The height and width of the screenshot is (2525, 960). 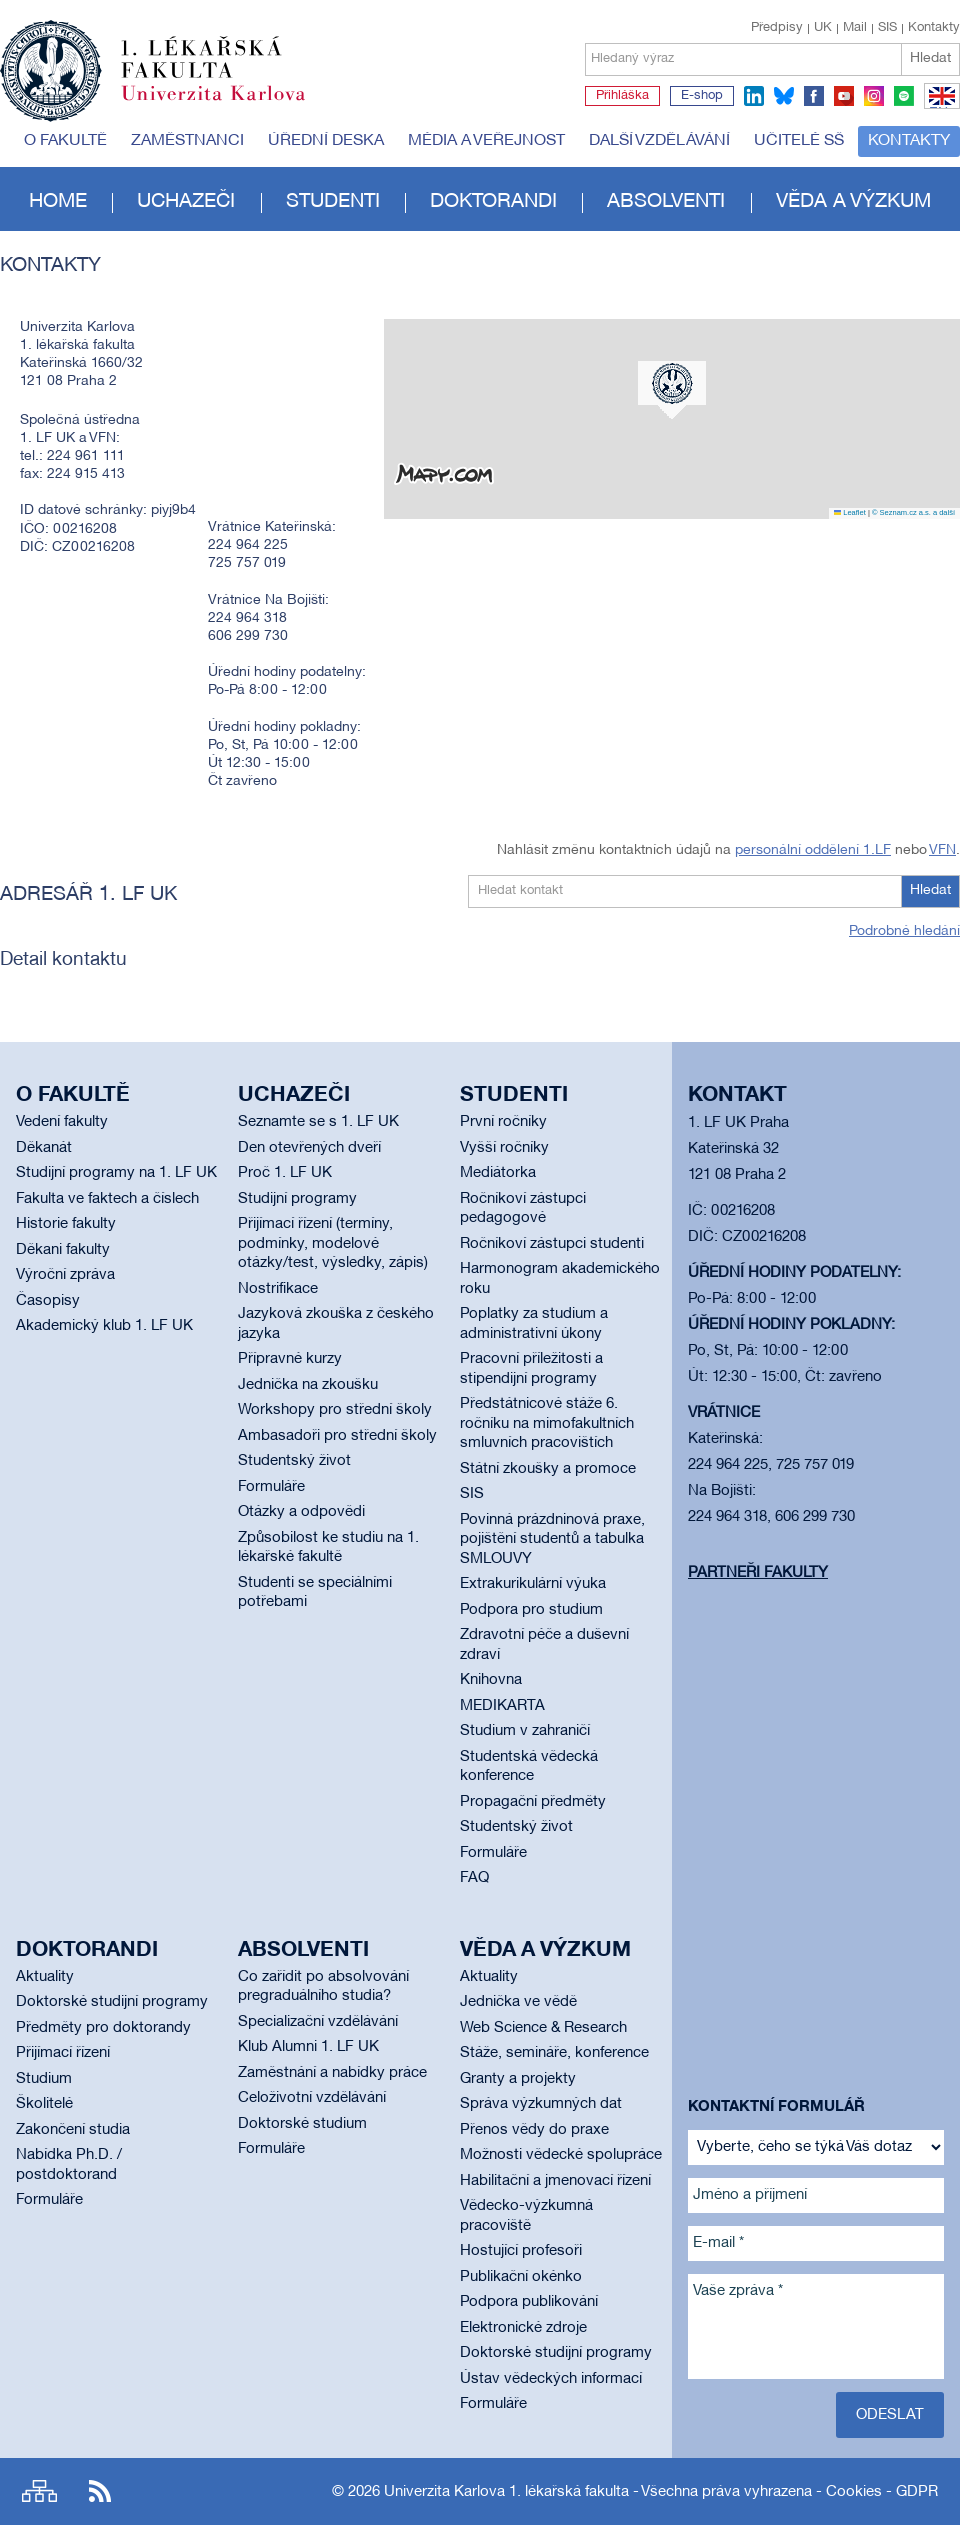 What do you see at coordinates (659, 141) in the screenshot?
I see `Další vzdělávání` at bounding box center [659, 141].